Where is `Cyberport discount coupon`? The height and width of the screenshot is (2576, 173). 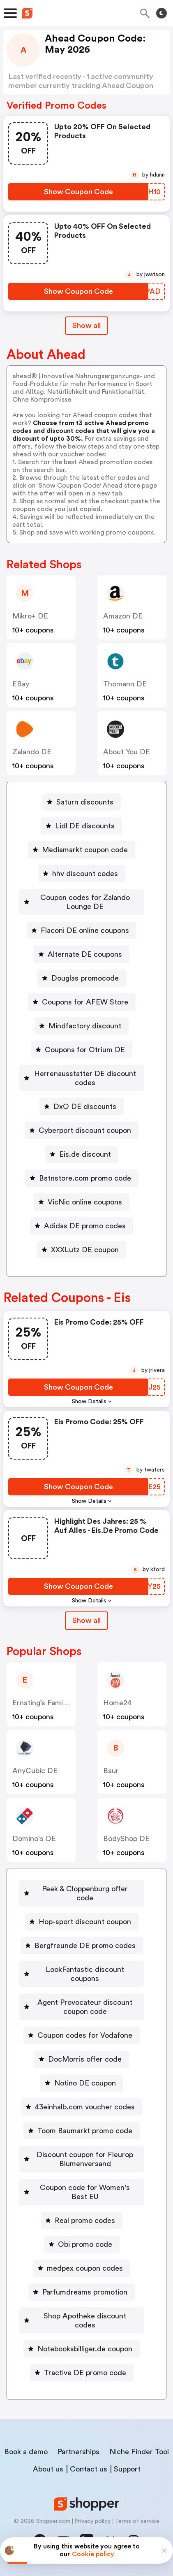 Cyberport discount coupon is located at coordinates (85, 1130).